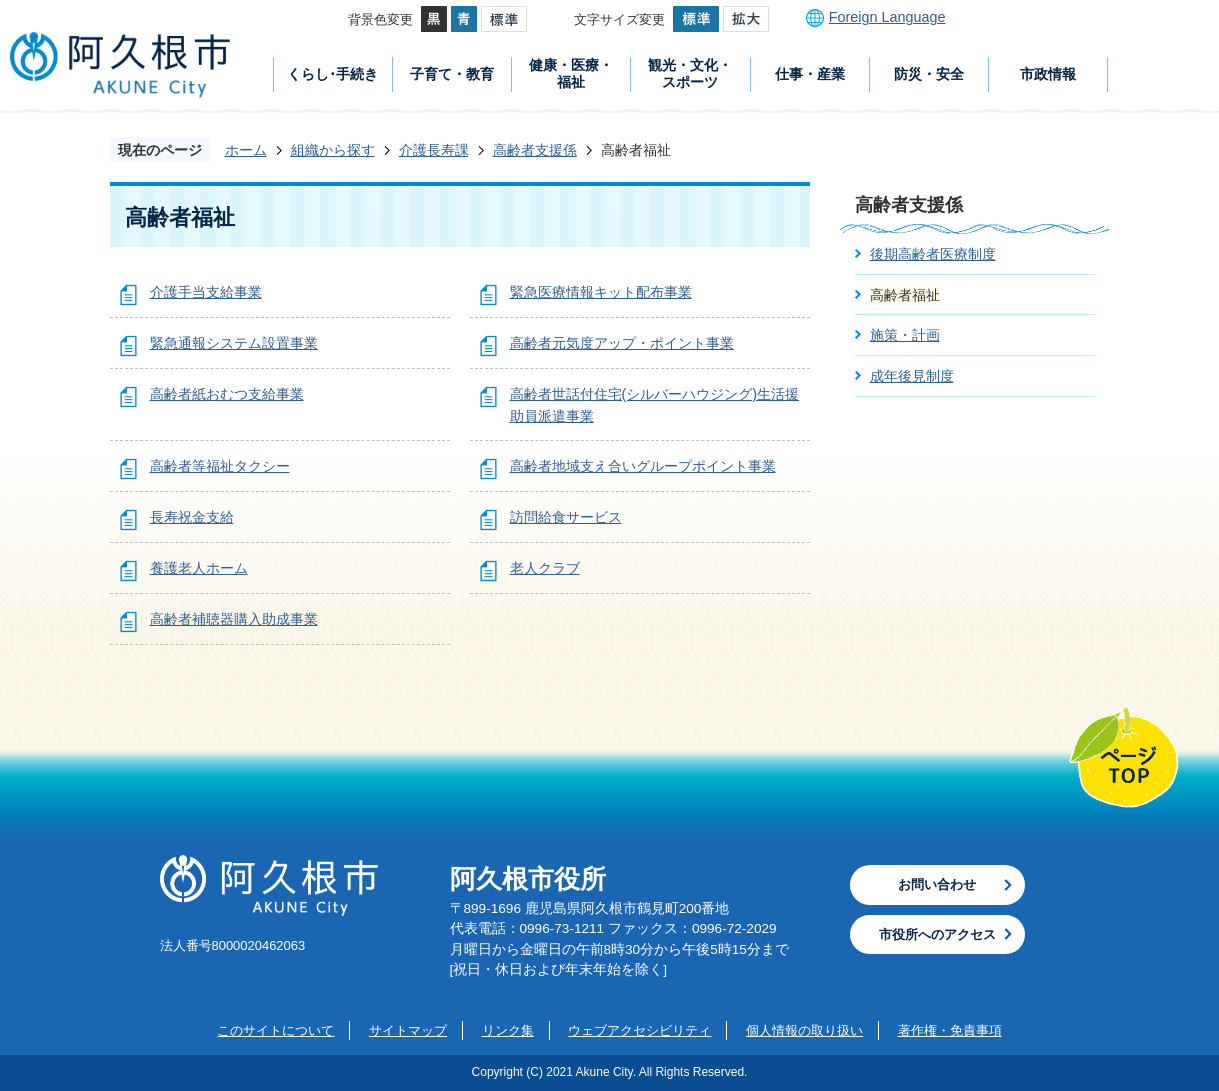  I want to click on 介護長寿課, so click(434, 150).